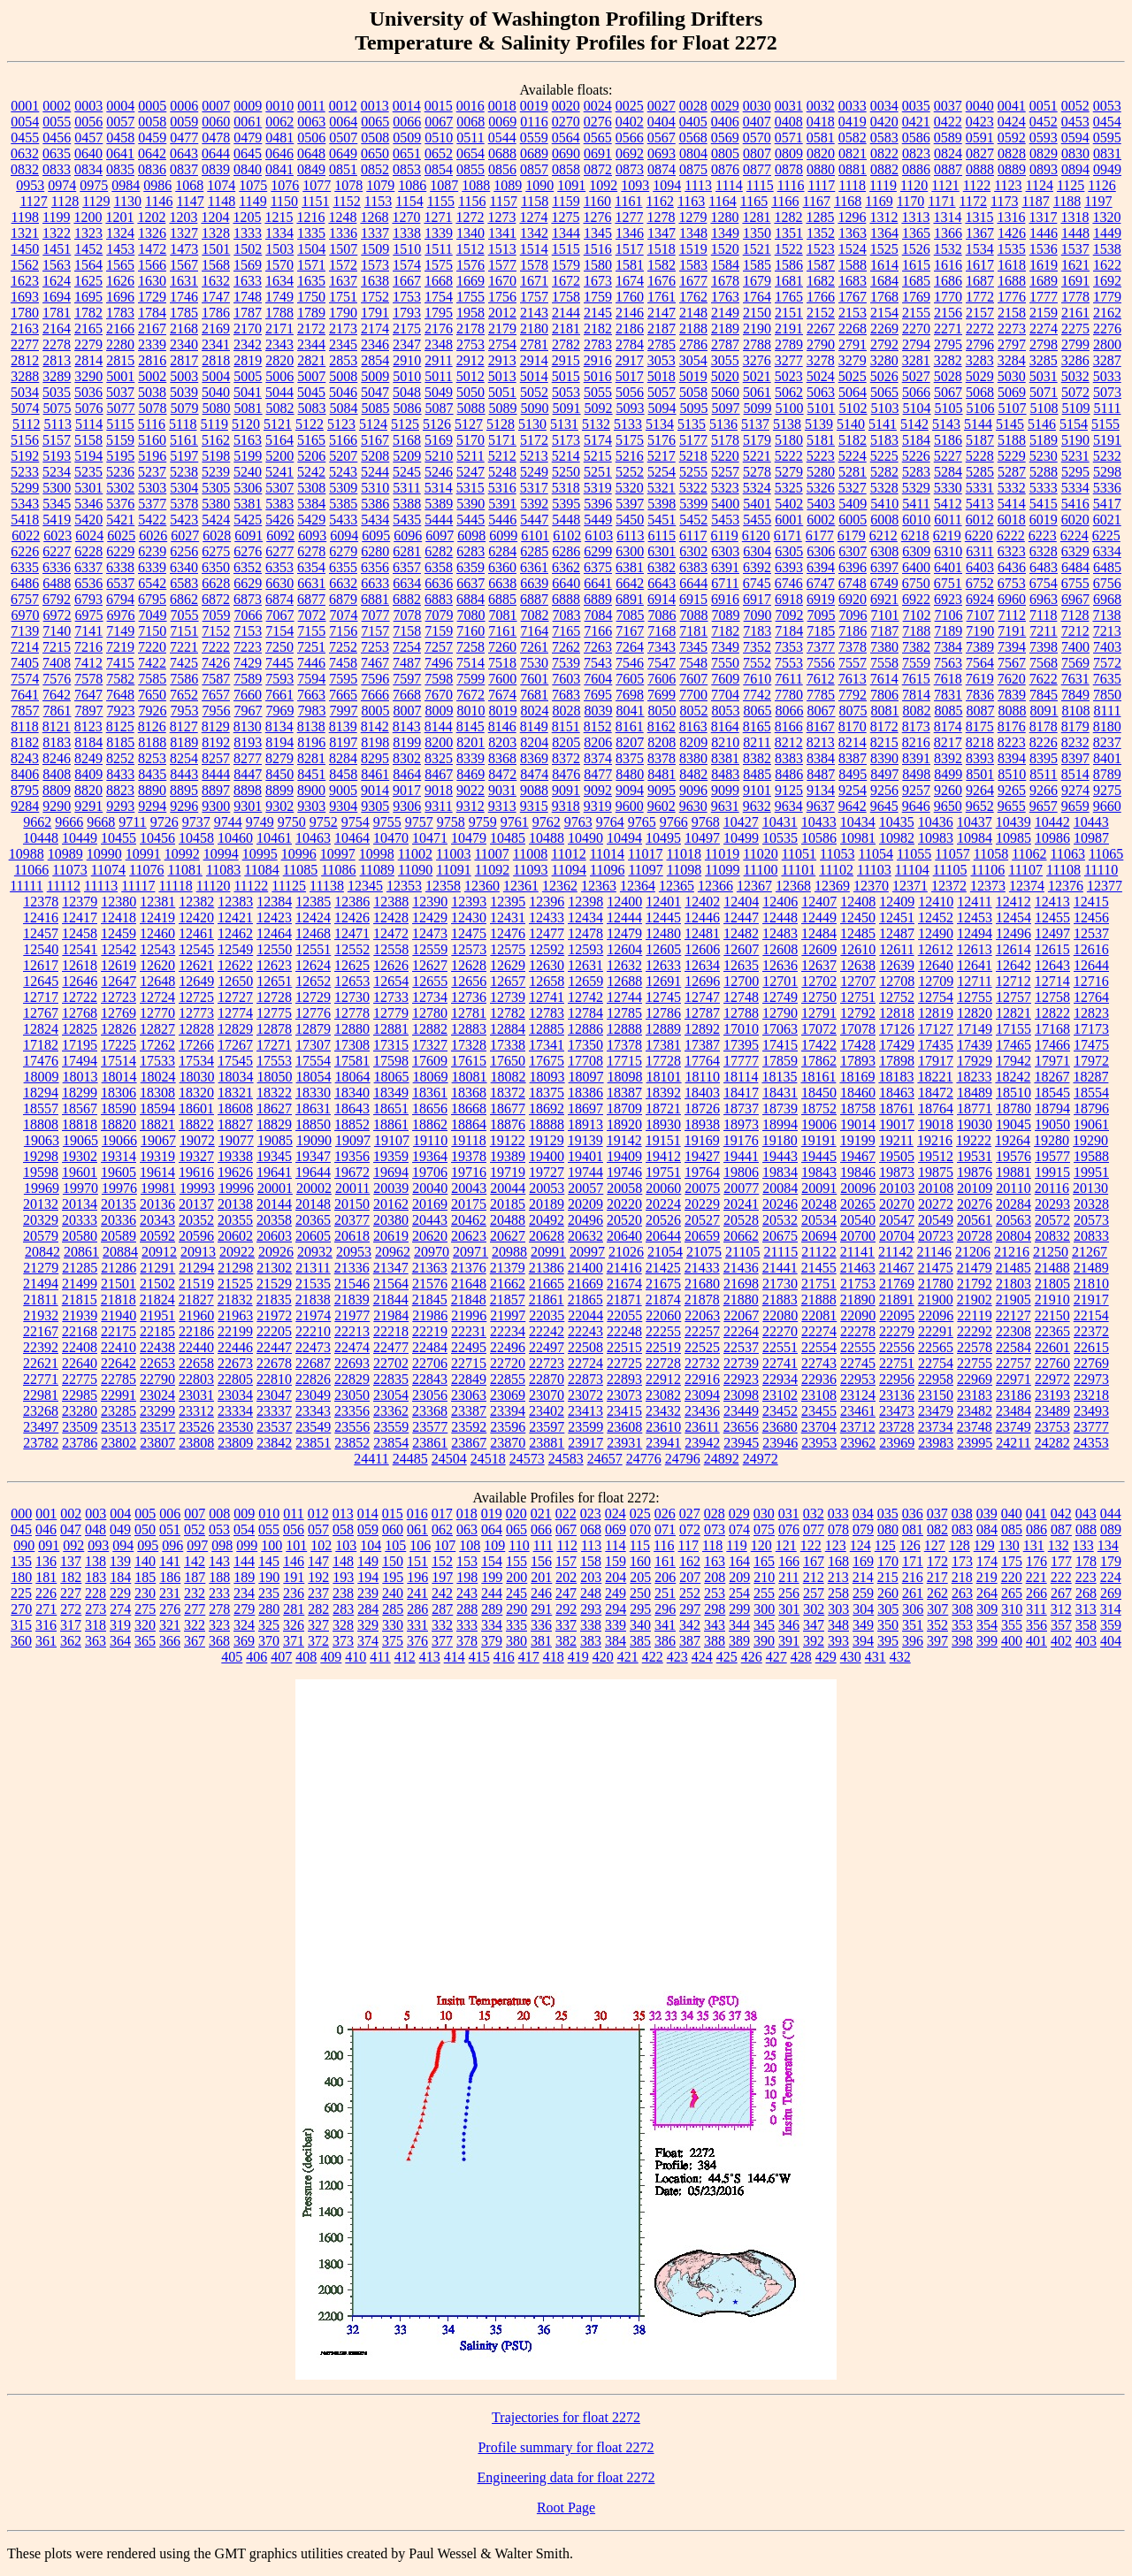  What do you see at coordinates (311, 742) in the screenshot?
I see `8196` at bounding box center [311, 742].